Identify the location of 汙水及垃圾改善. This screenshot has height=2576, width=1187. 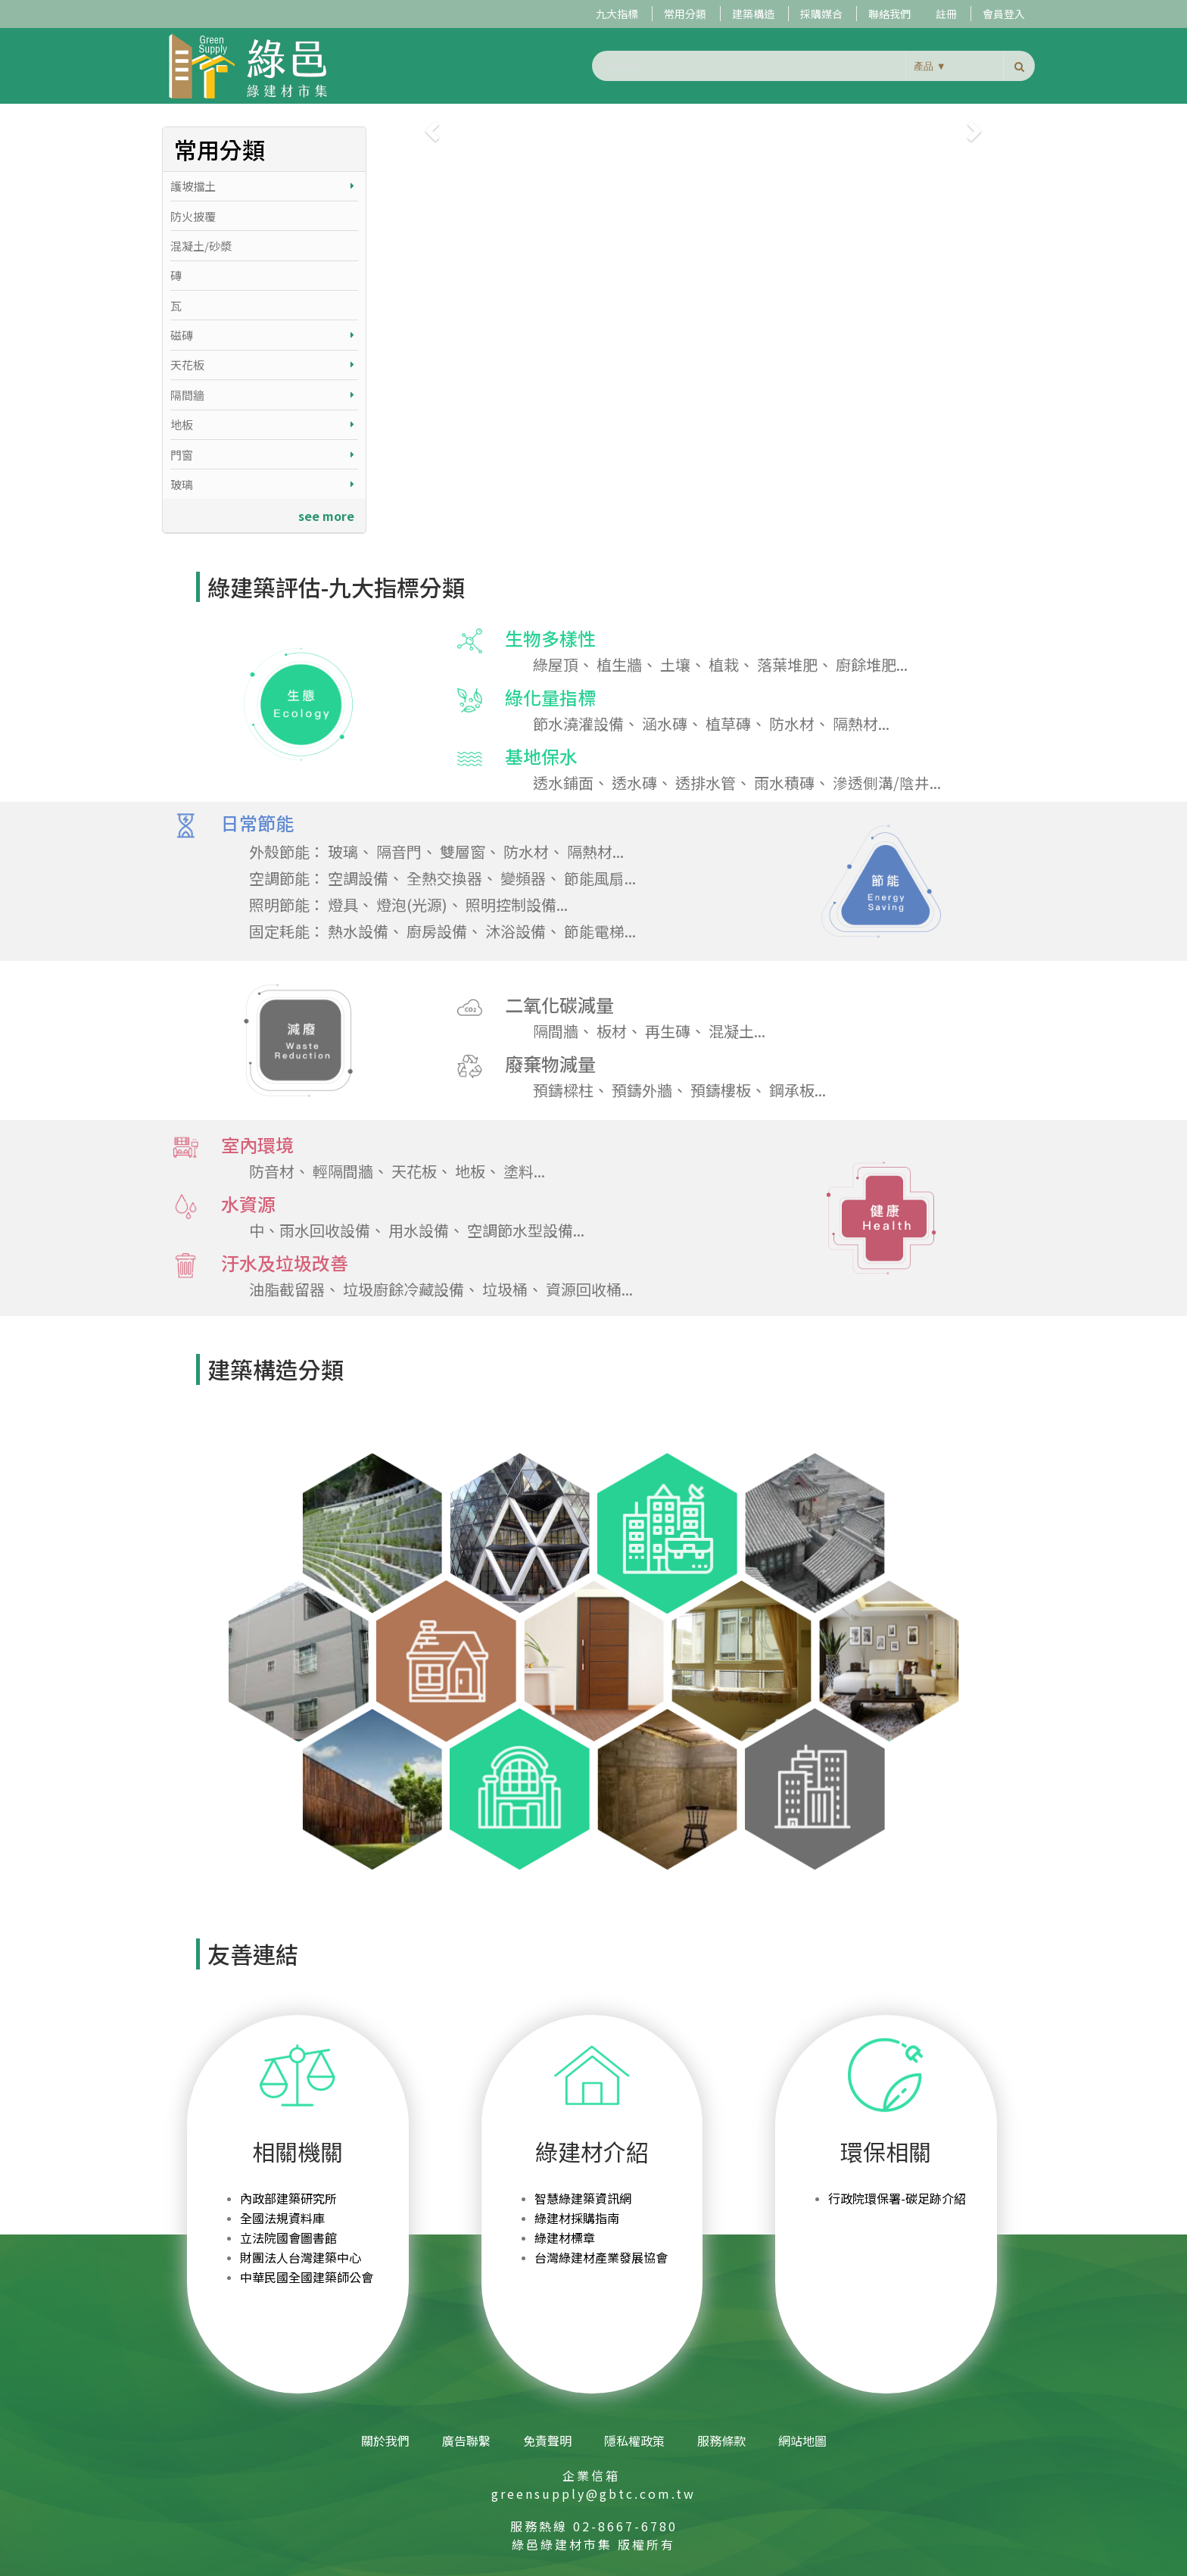
(260, 1263).